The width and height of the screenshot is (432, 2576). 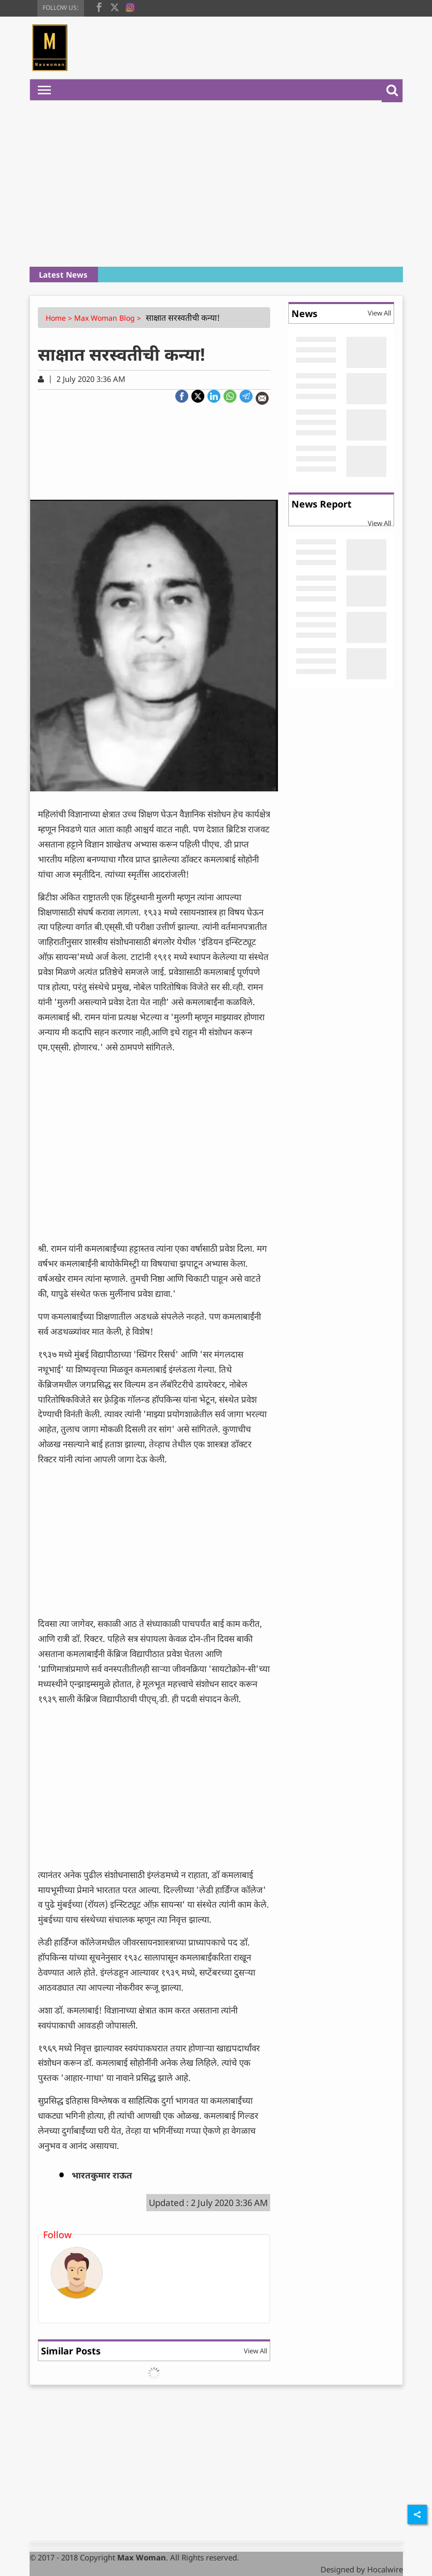 What do you see at coordinates (304, 313) in the screenshot?
I see `News` at bounding box center [304, 313].